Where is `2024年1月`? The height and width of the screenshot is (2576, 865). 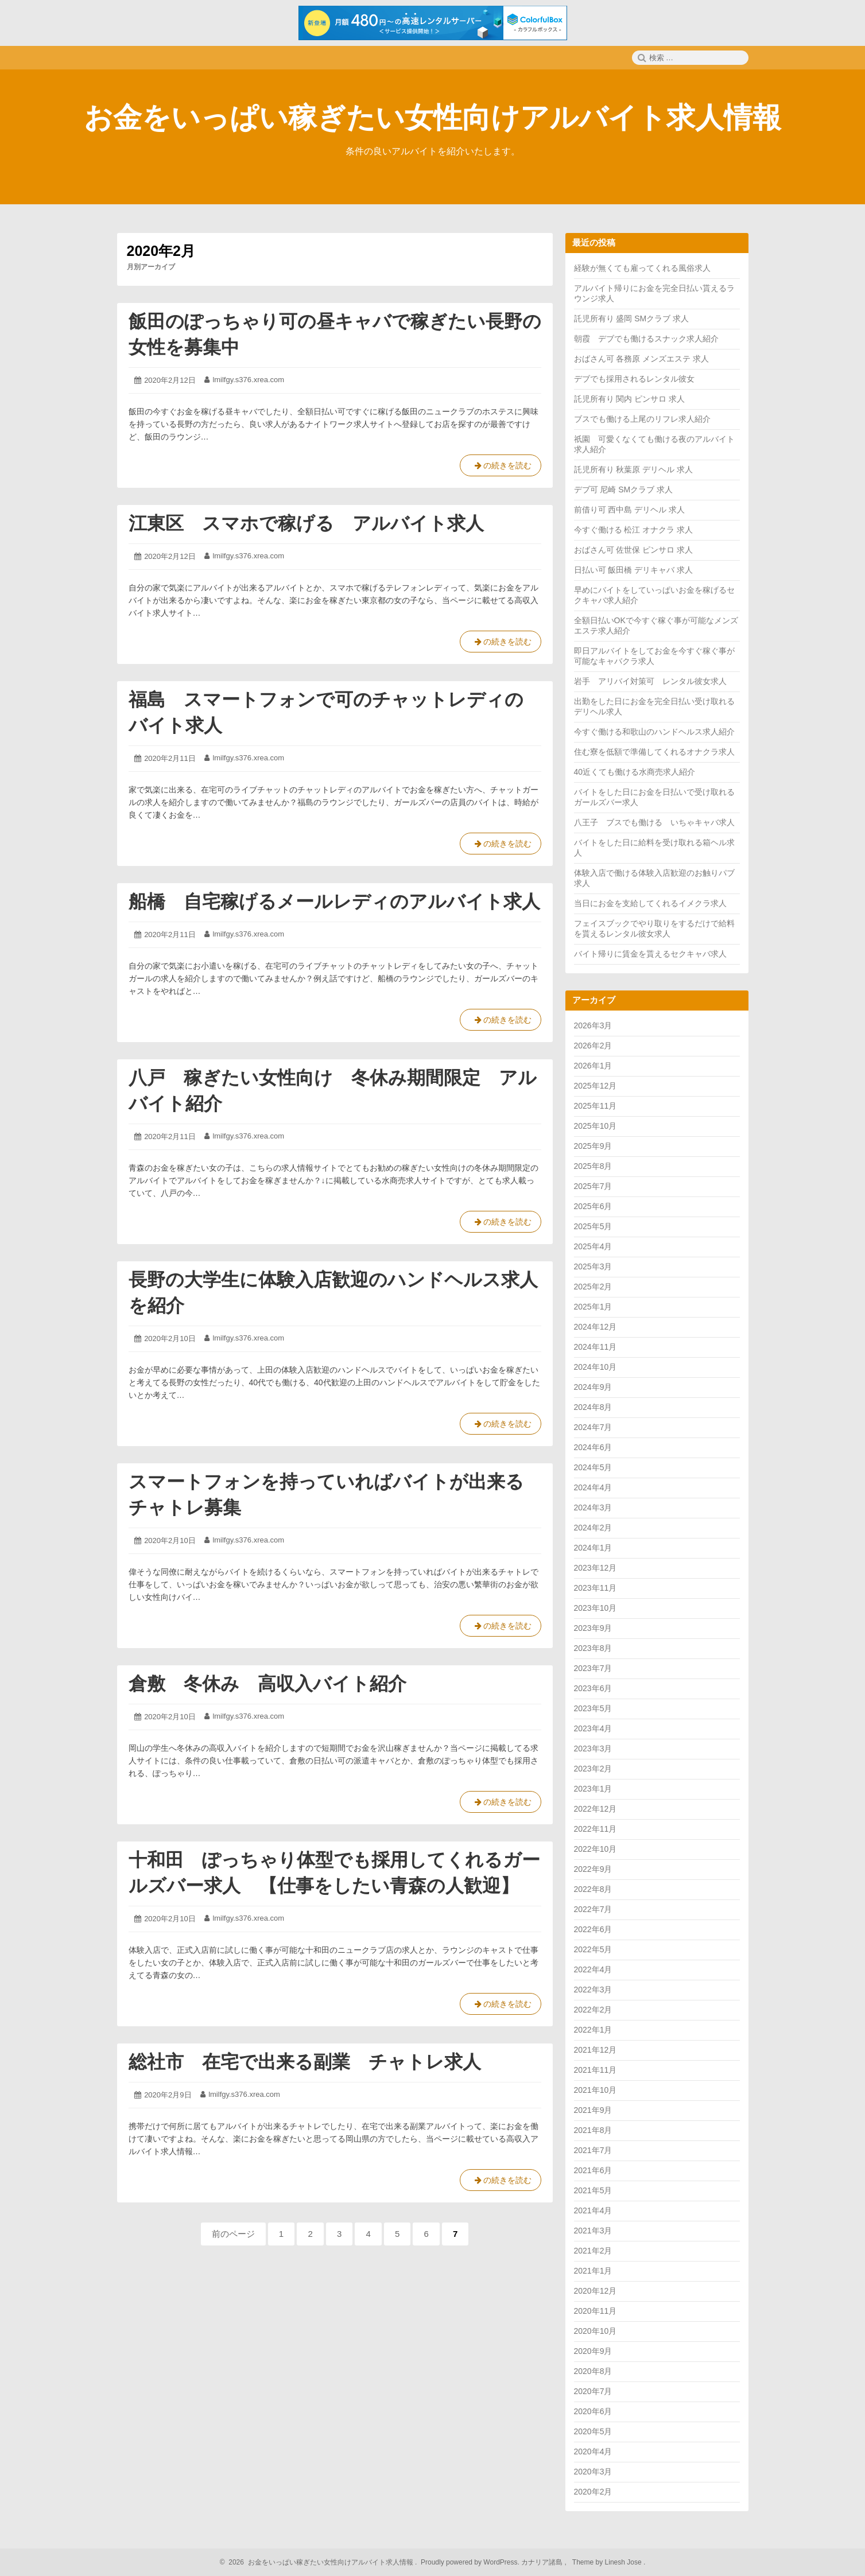 2024年1月 is located at coordinates (593, 1547).